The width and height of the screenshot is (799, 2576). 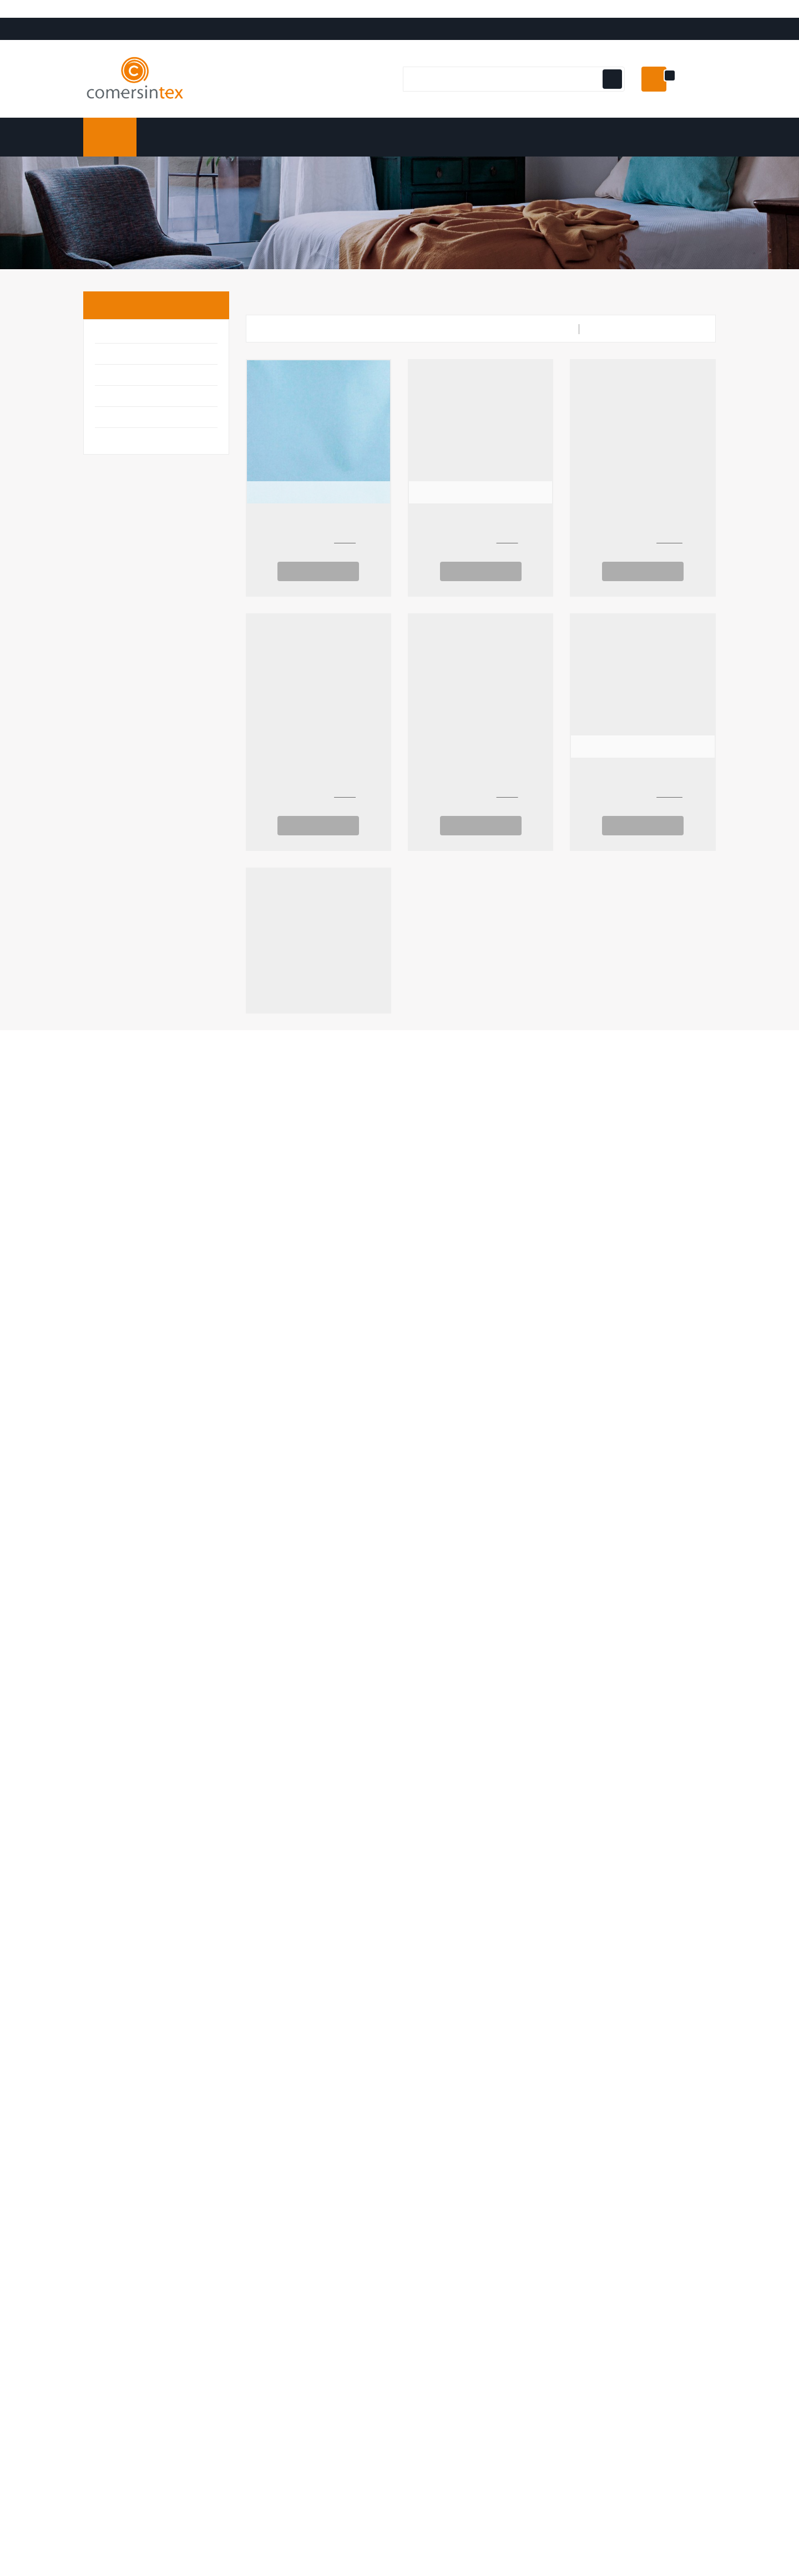 I want to click on Mi cuenta, so click(x=272, y=2058).